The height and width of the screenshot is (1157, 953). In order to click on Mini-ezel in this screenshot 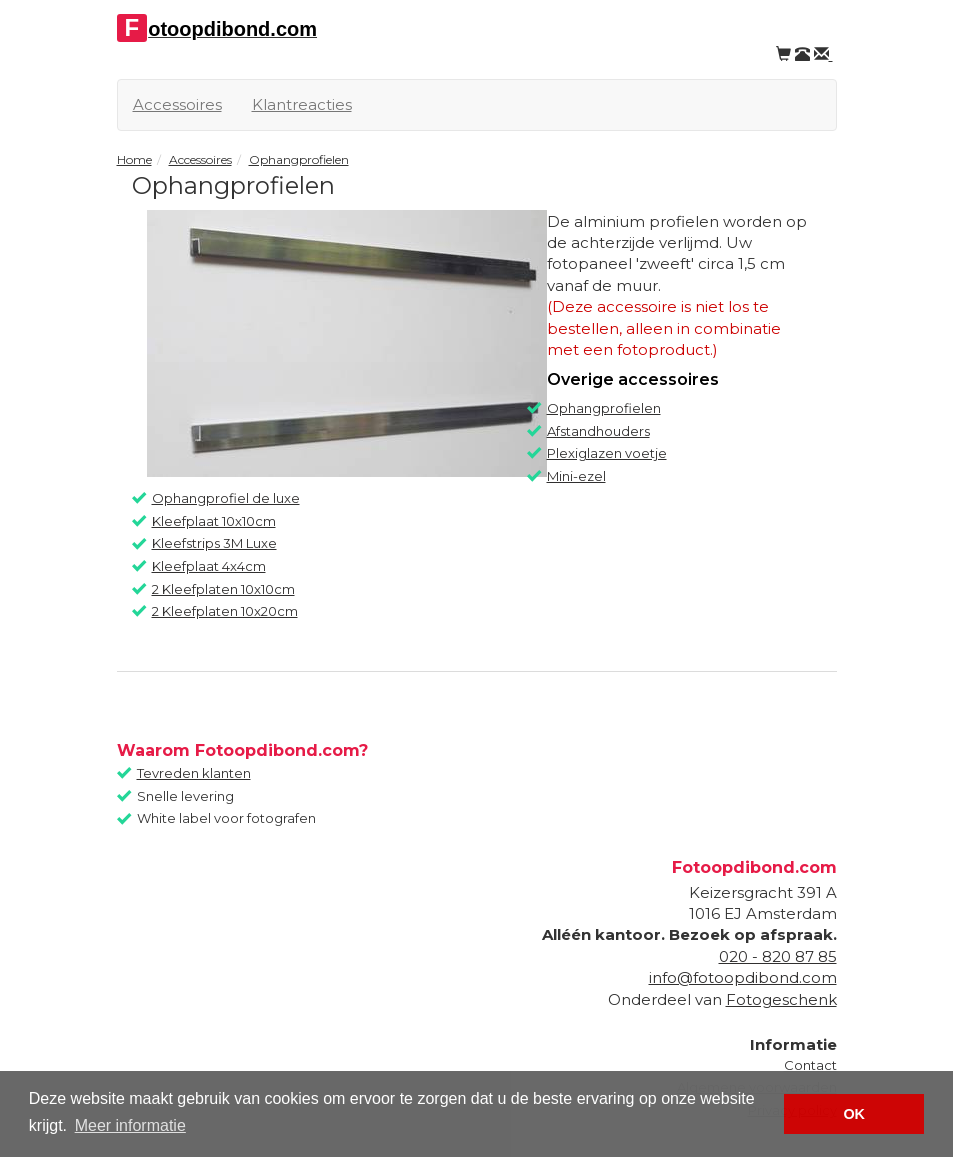, I will do `click(576, 476)`.